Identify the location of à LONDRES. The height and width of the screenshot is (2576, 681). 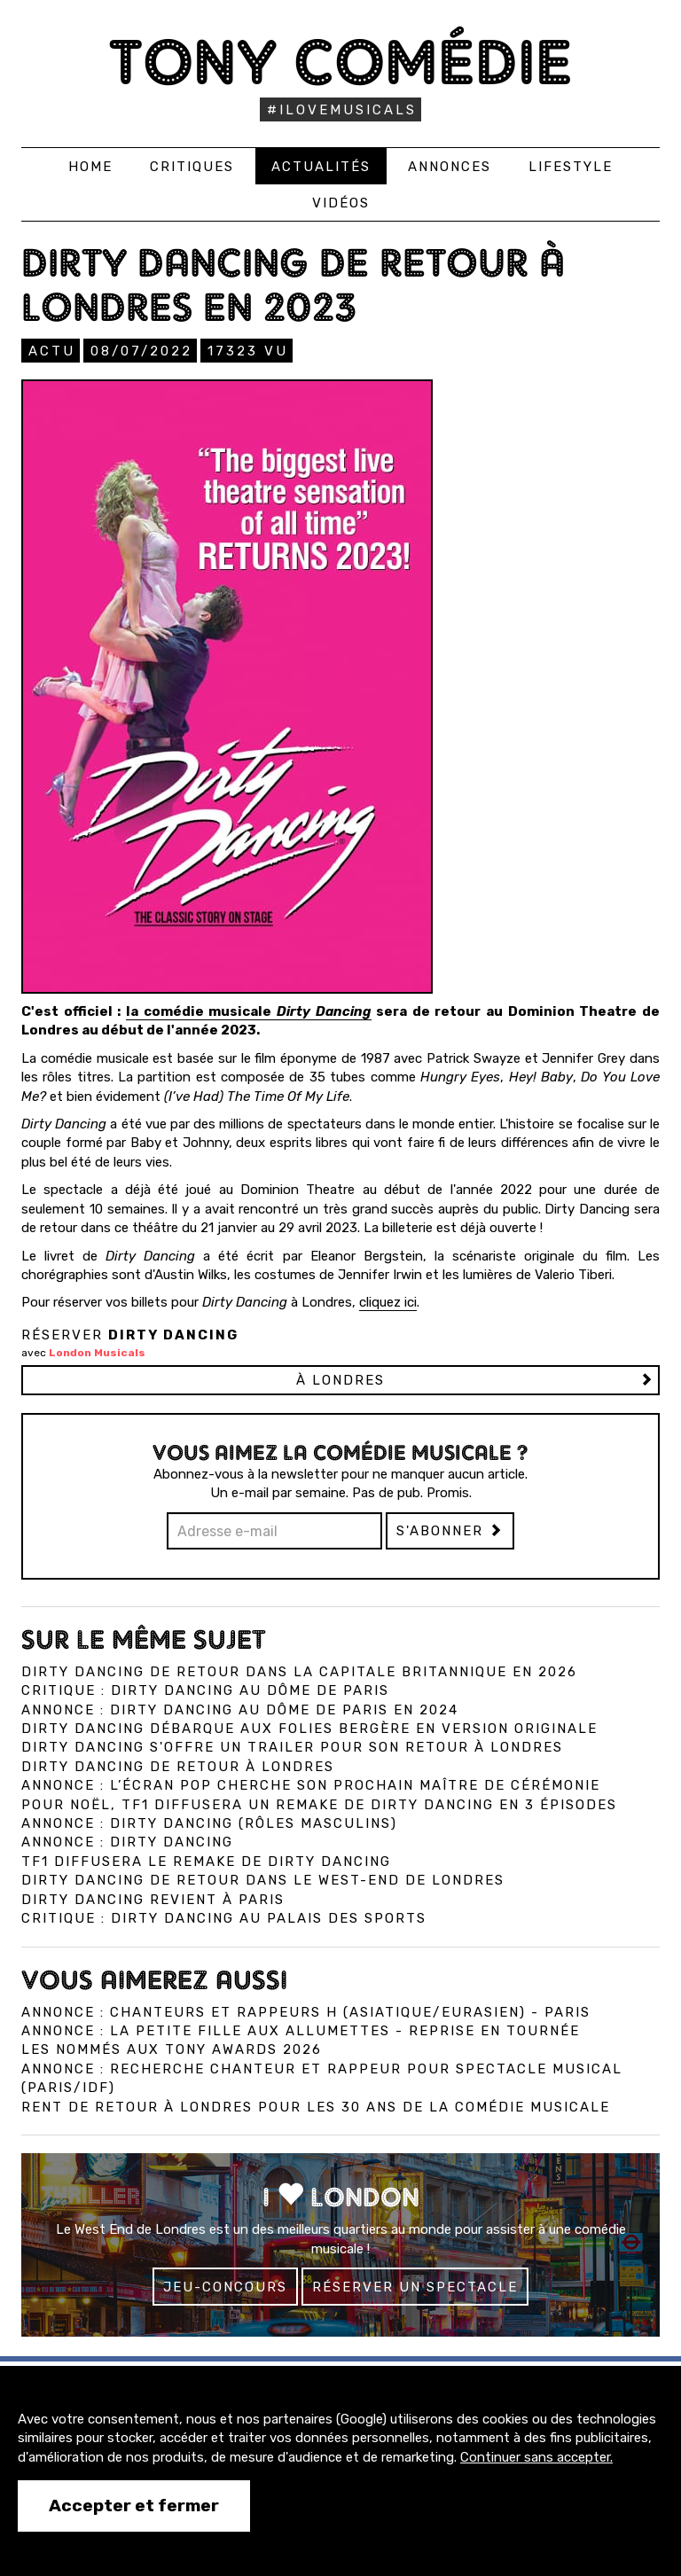
(340, 1380).